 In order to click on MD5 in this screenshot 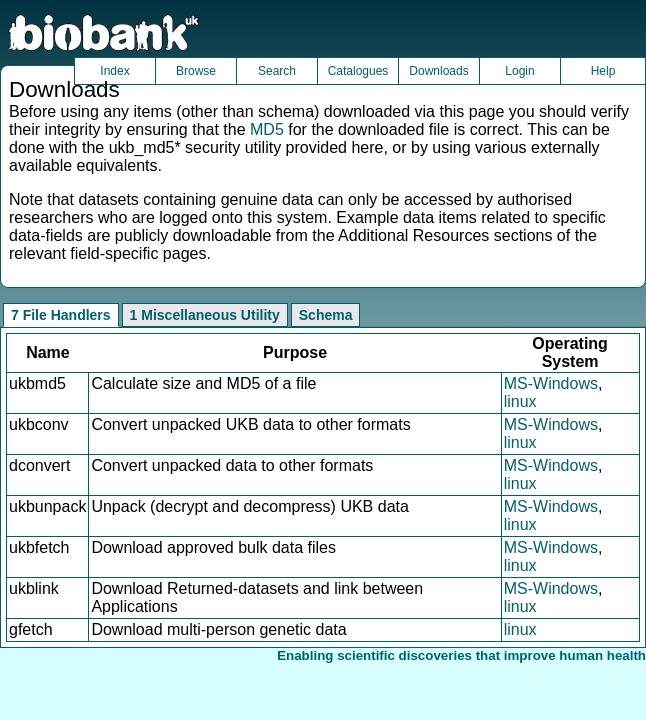, I will do `click(267, 129)`.